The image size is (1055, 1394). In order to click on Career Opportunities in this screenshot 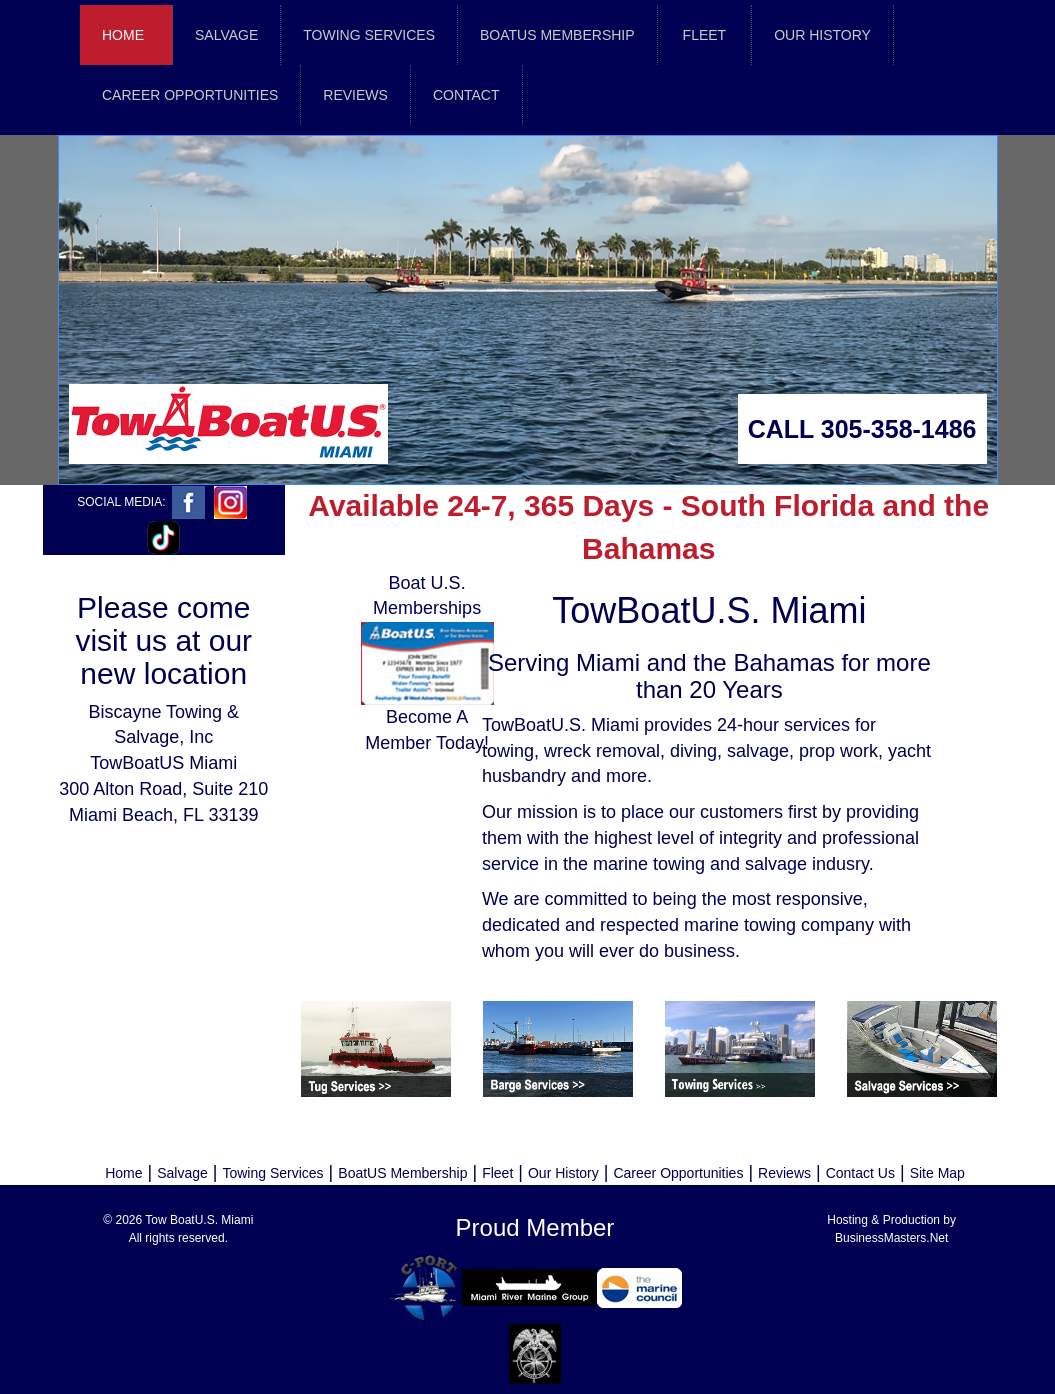, I will do `click(678, 1173)`.